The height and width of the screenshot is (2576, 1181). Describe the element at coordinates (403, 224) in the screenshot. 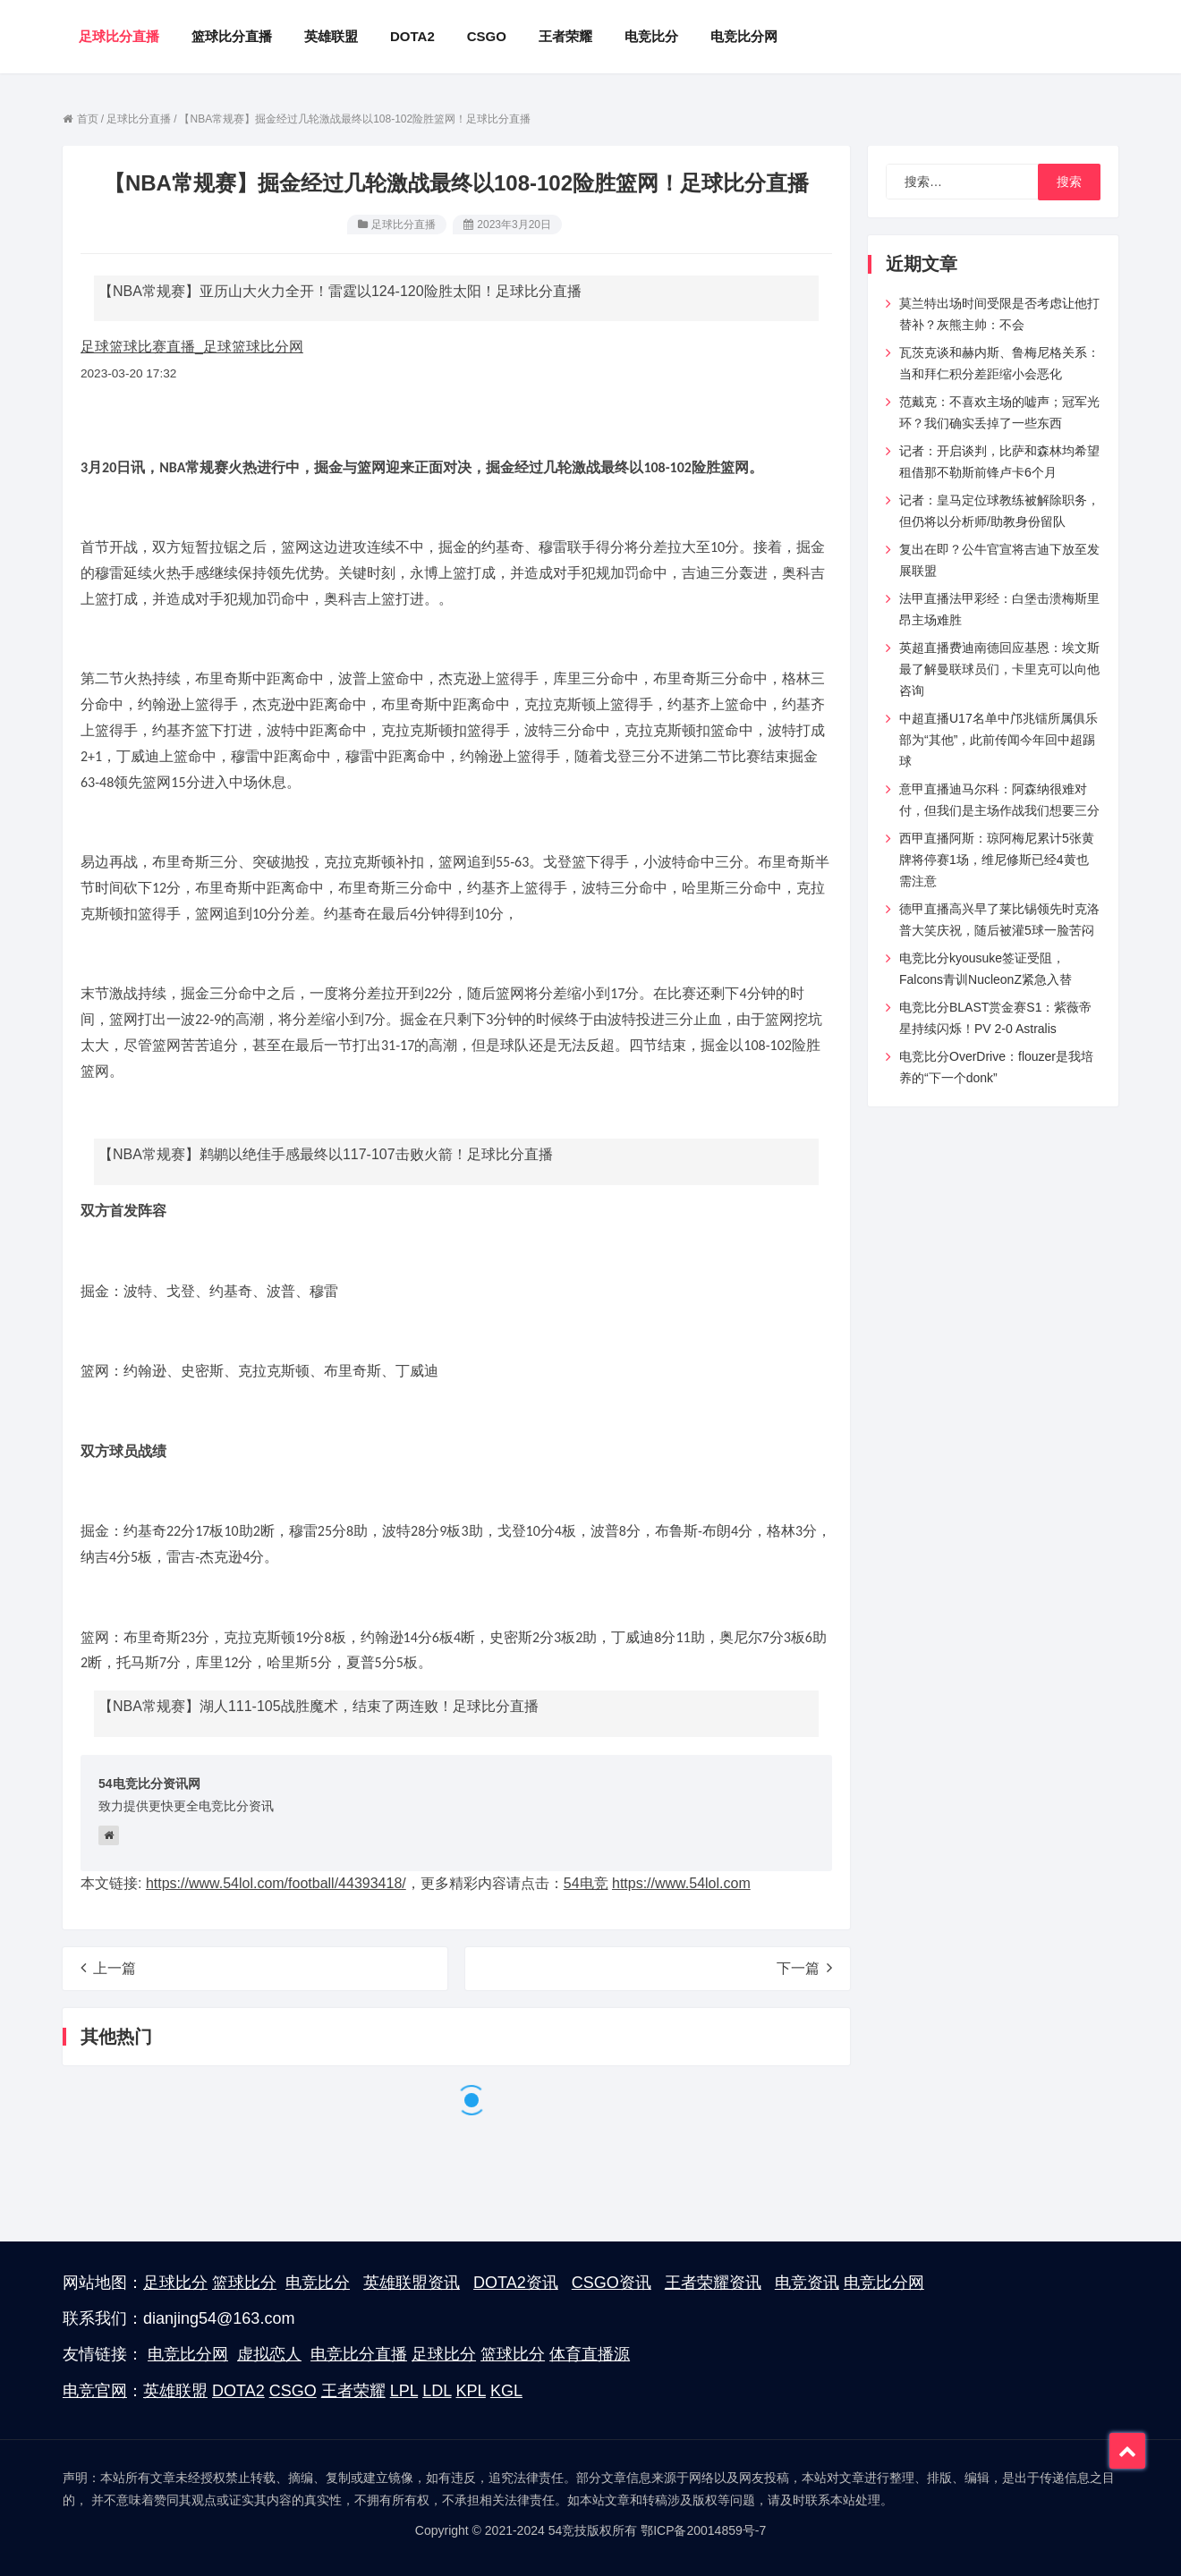

I see `足球比分直播` at that location.